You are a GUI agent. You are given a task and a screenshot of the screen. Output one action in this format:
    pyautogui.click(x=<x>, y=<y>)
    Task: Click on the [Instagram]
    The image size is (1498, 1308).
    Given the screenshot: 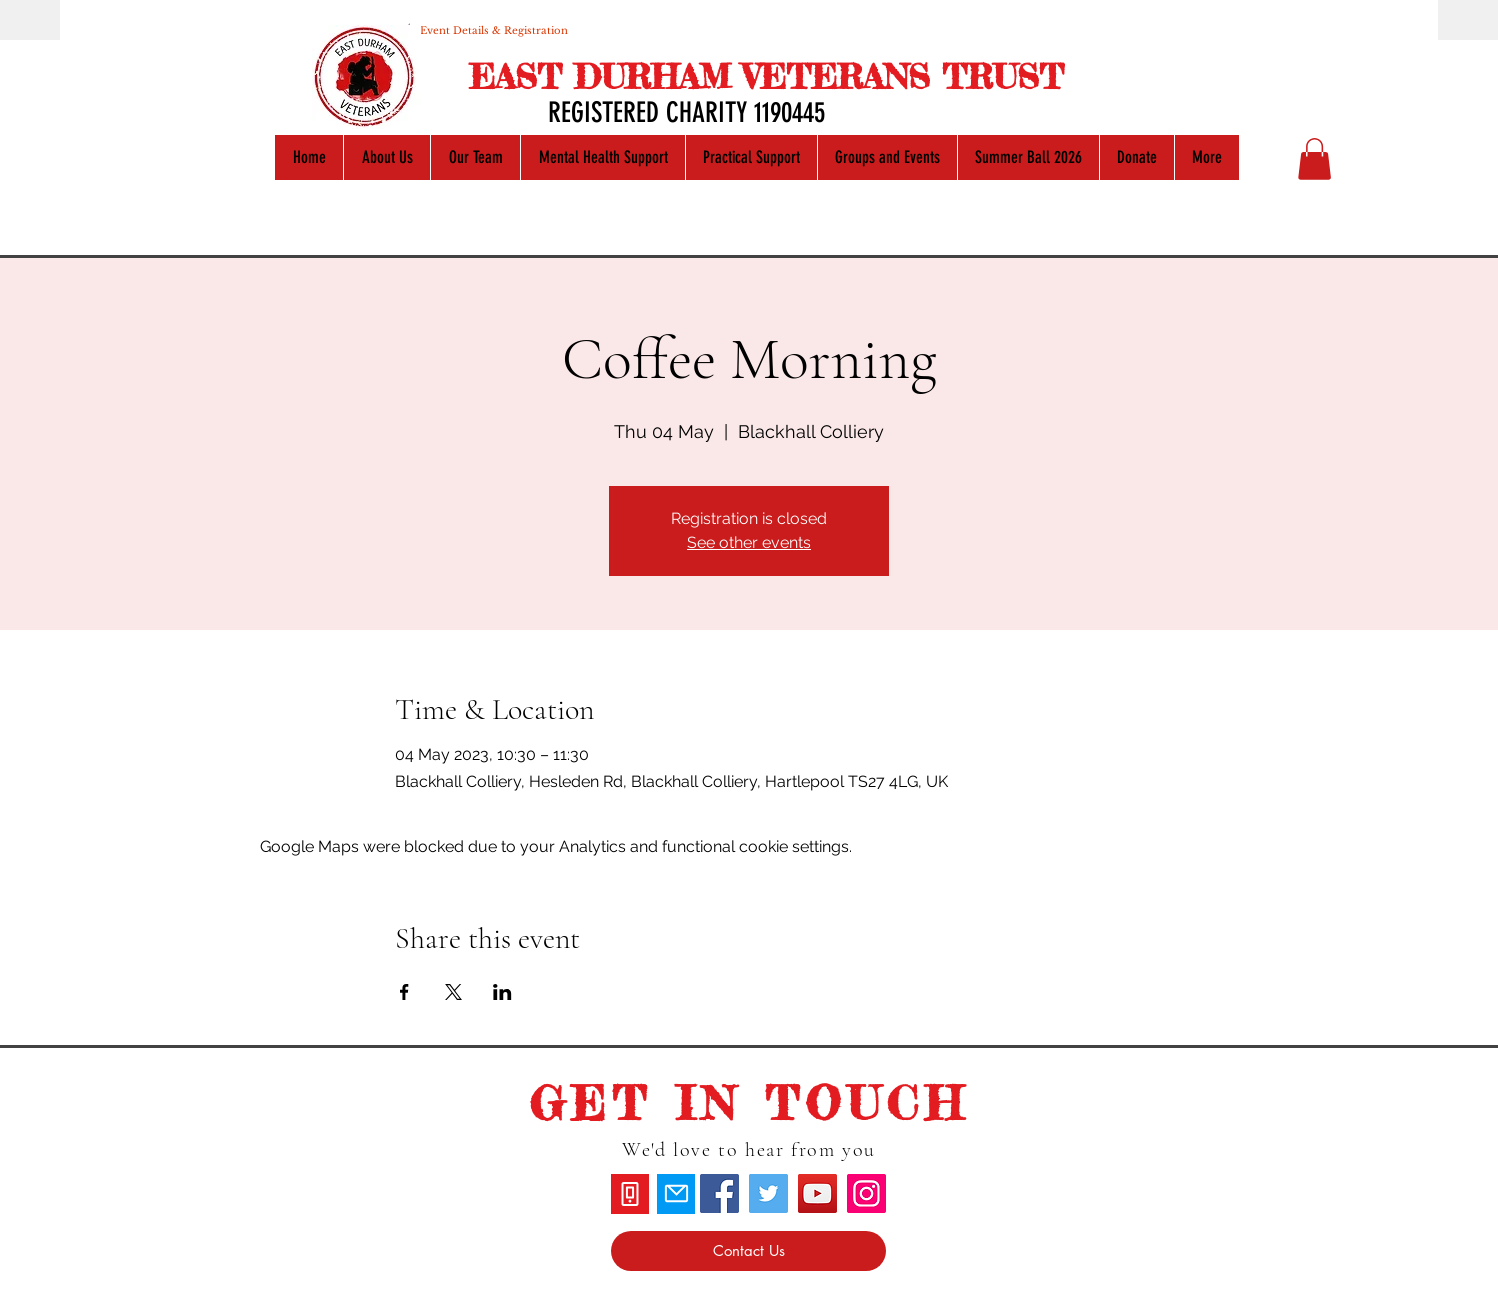 What is the action you would take?
    pyautogui.click(x=866, y=1193)
    